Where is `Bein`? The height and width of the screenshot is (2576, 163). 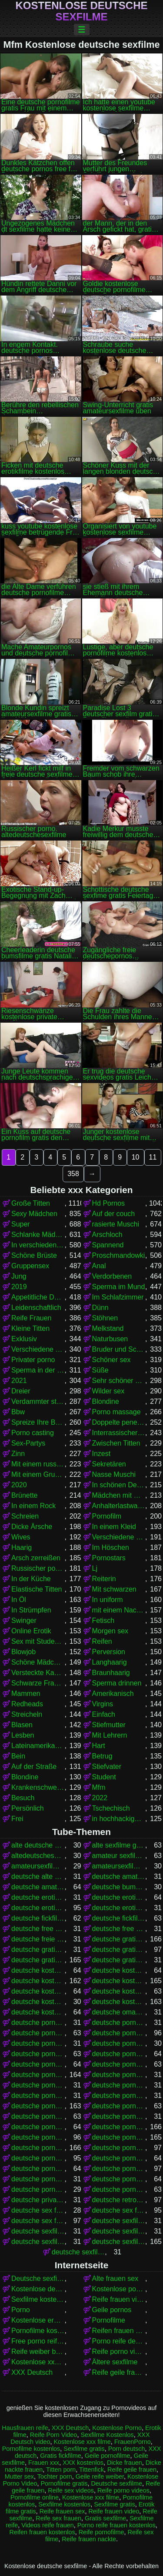 Bein is located at coordinates (18, 1756).